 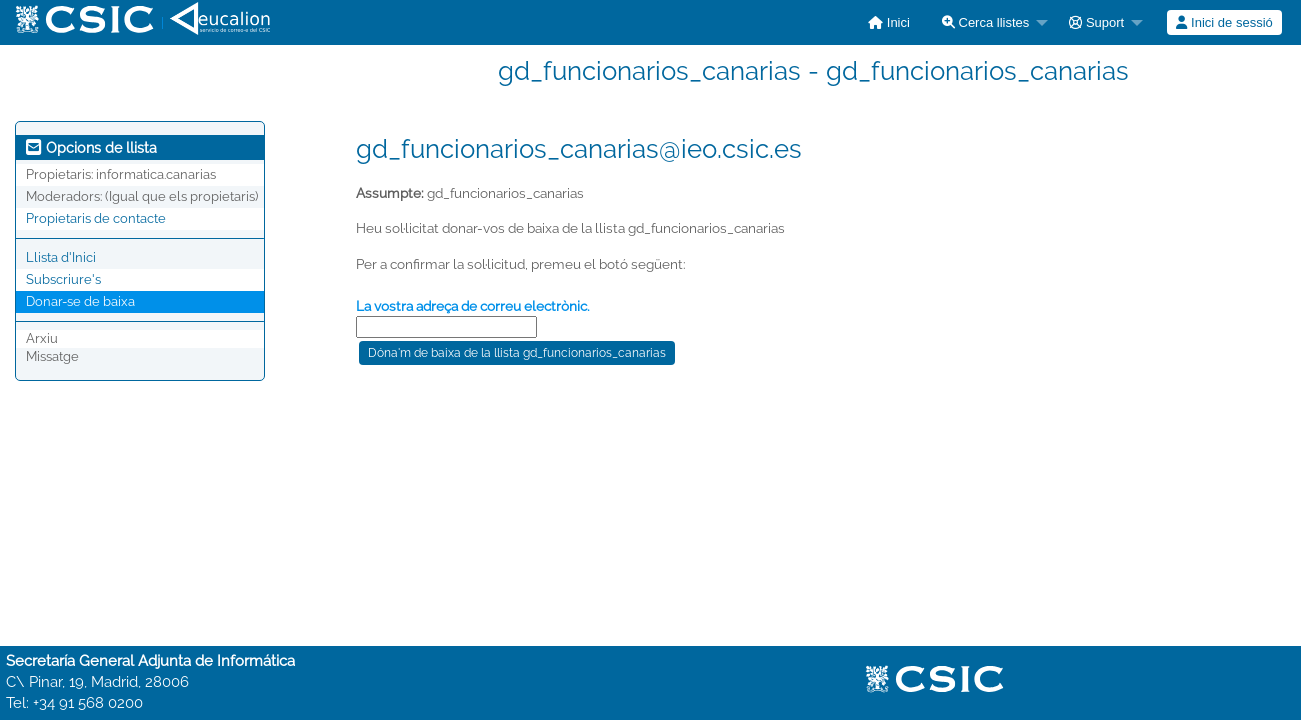 What do you see at coordinates (473, 306) in the screenshot?
I see `La vostra adreça de correu electrònic.` at bounding box center [473, 306].